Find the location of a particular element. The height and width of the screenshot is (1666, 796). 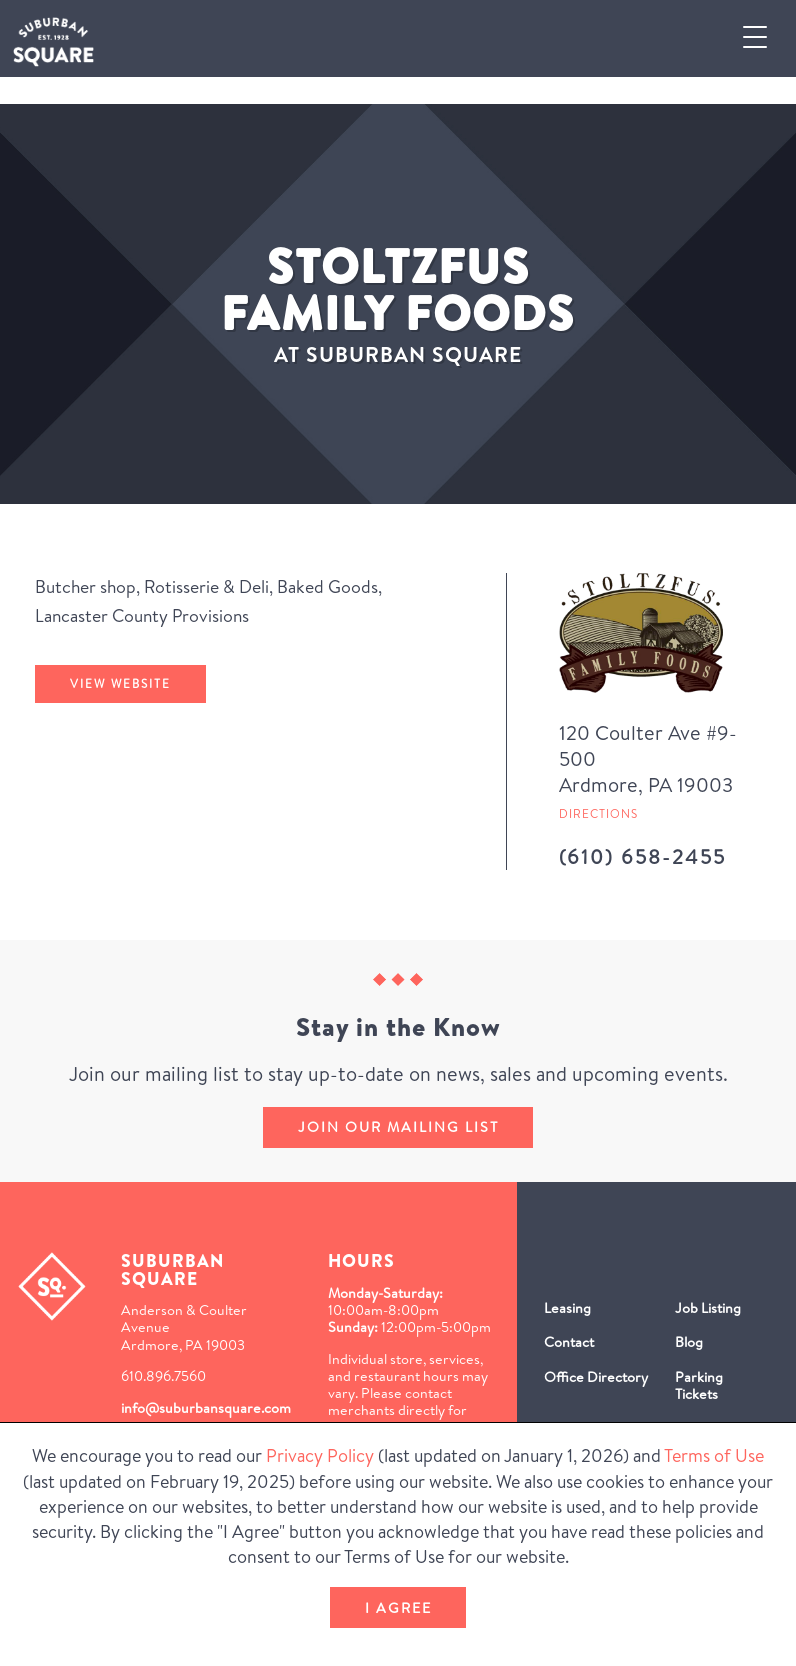

(610) 658-2455 is located at coordinates (642, 856).